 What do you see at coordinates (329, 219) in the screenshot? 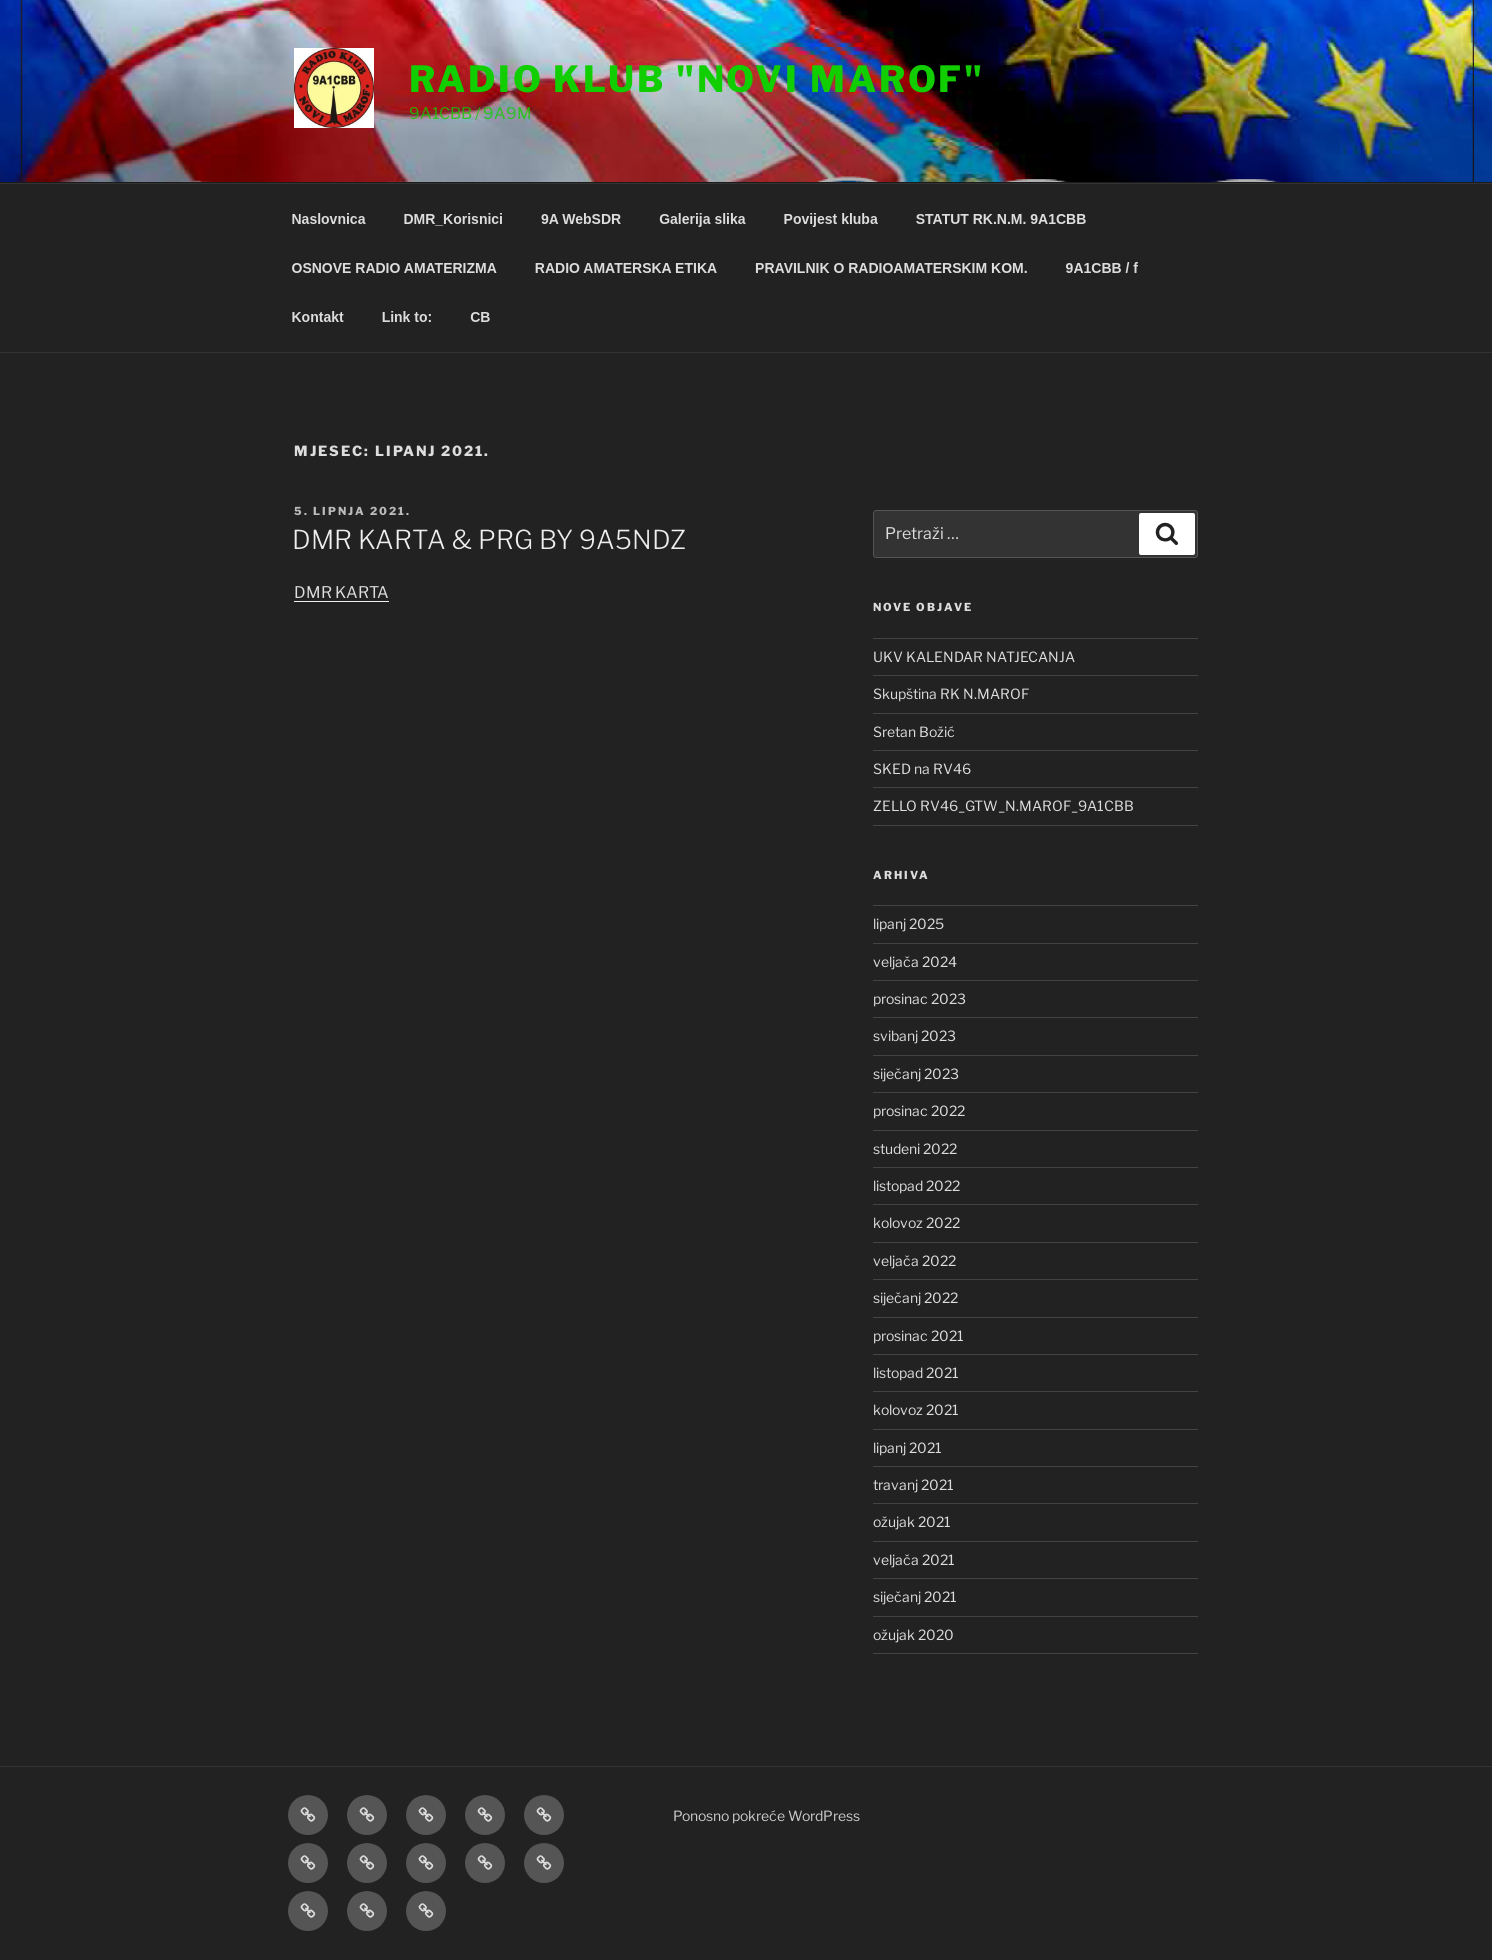
I see `Naslovnica` at bounding box center [329, 219].